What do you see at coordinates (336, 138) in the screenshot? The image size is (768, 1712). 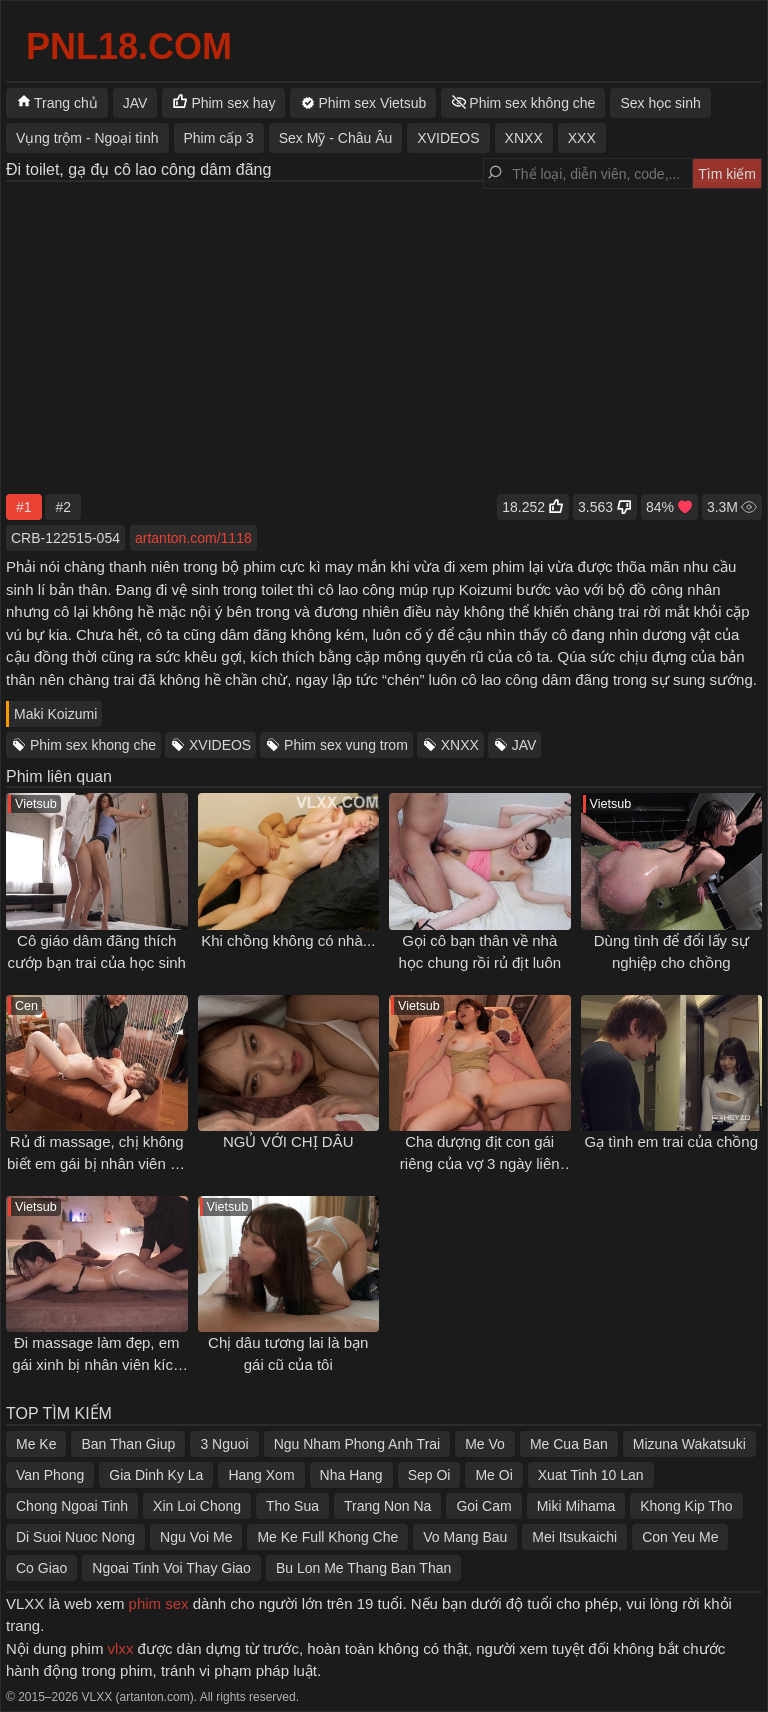 I see `Sex Mỹ - Châu Âu` at bounding box center [336, 138].